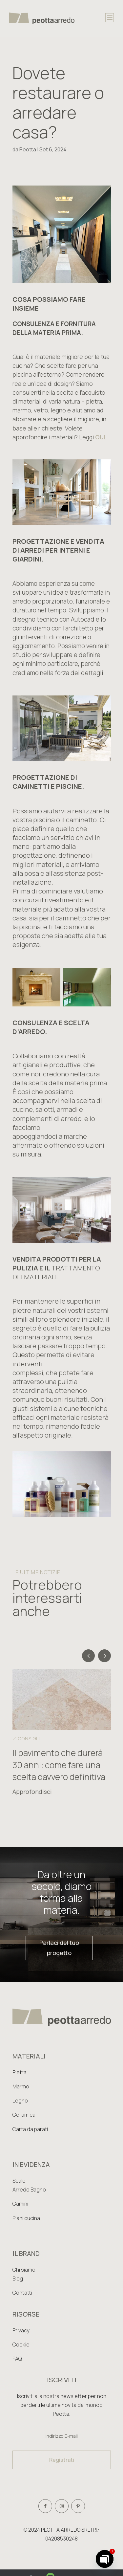 Image resolution: width=123 pixels, height=2576 pixels. I want to click on Il pavimento che durerà 30 anni: come fare una scelta davvero definitiva, so click(58, 1765).